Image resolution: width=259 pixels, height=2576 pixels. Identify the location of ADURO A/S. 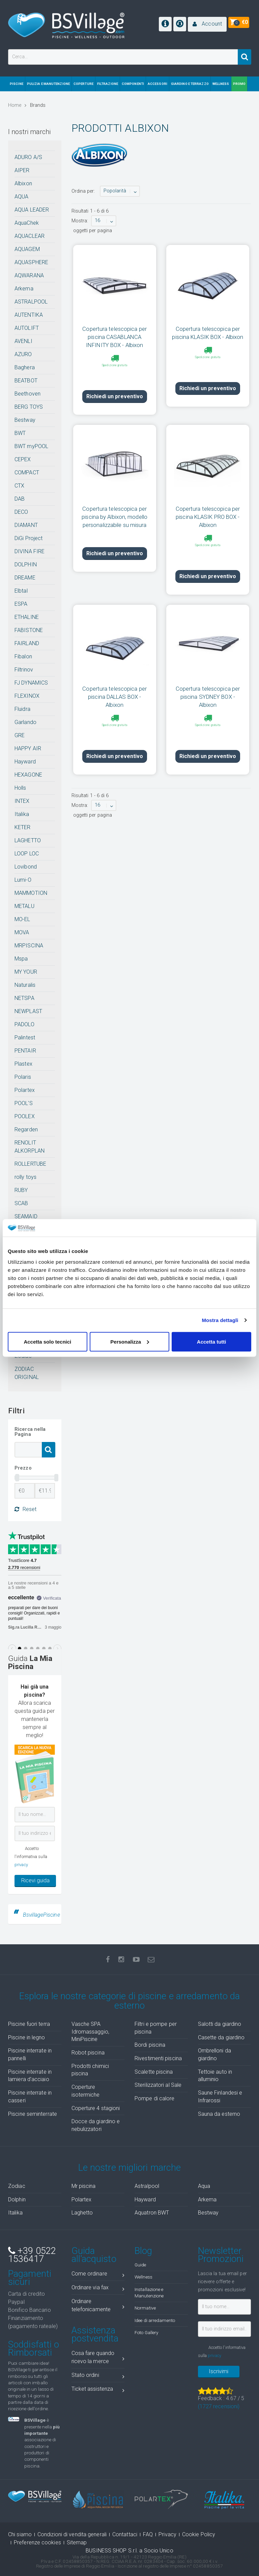
(28, 157).